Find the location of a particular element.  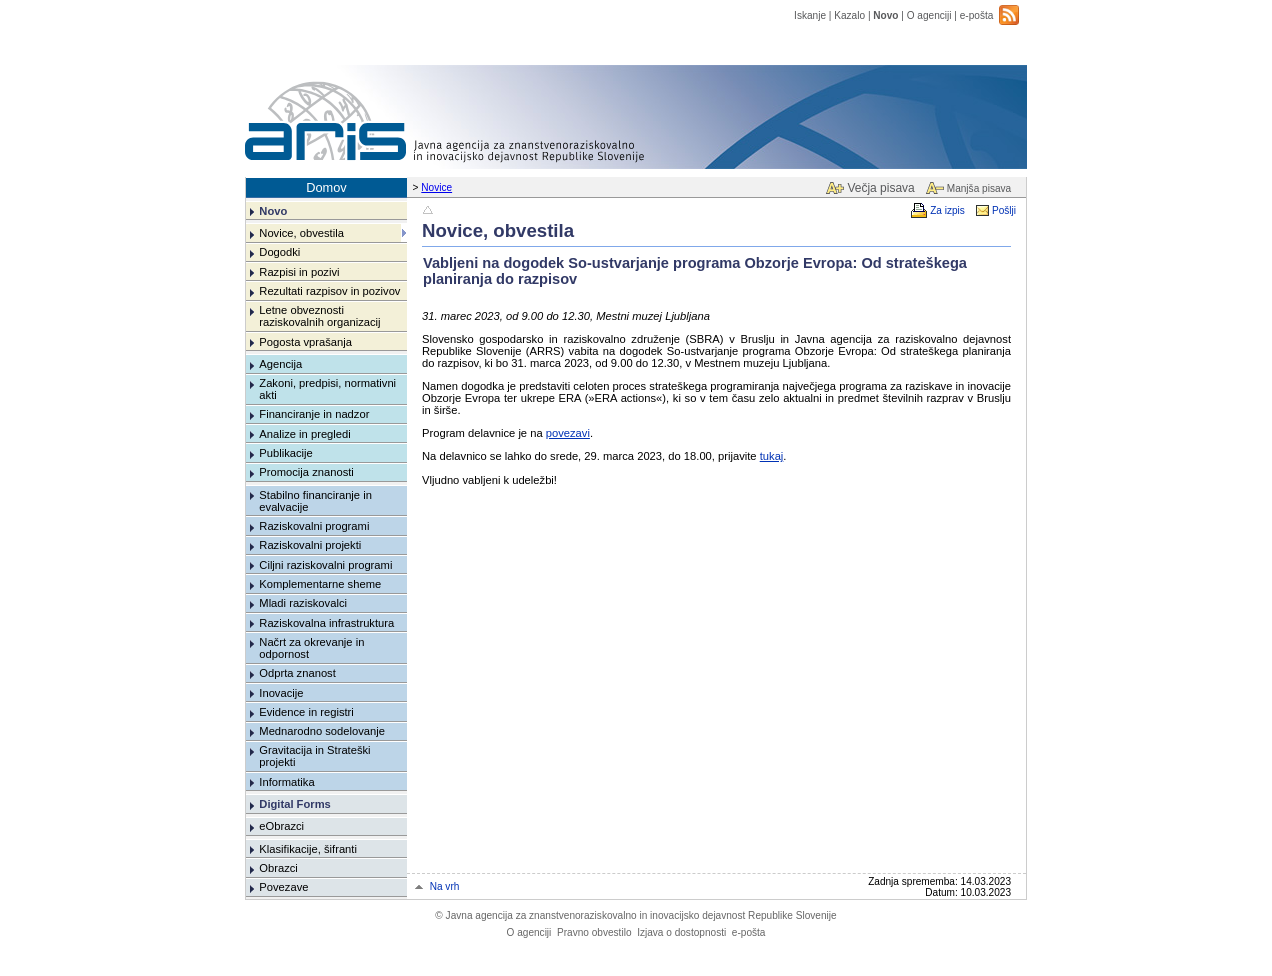

Za izpis is located at coordinates (947, 210).